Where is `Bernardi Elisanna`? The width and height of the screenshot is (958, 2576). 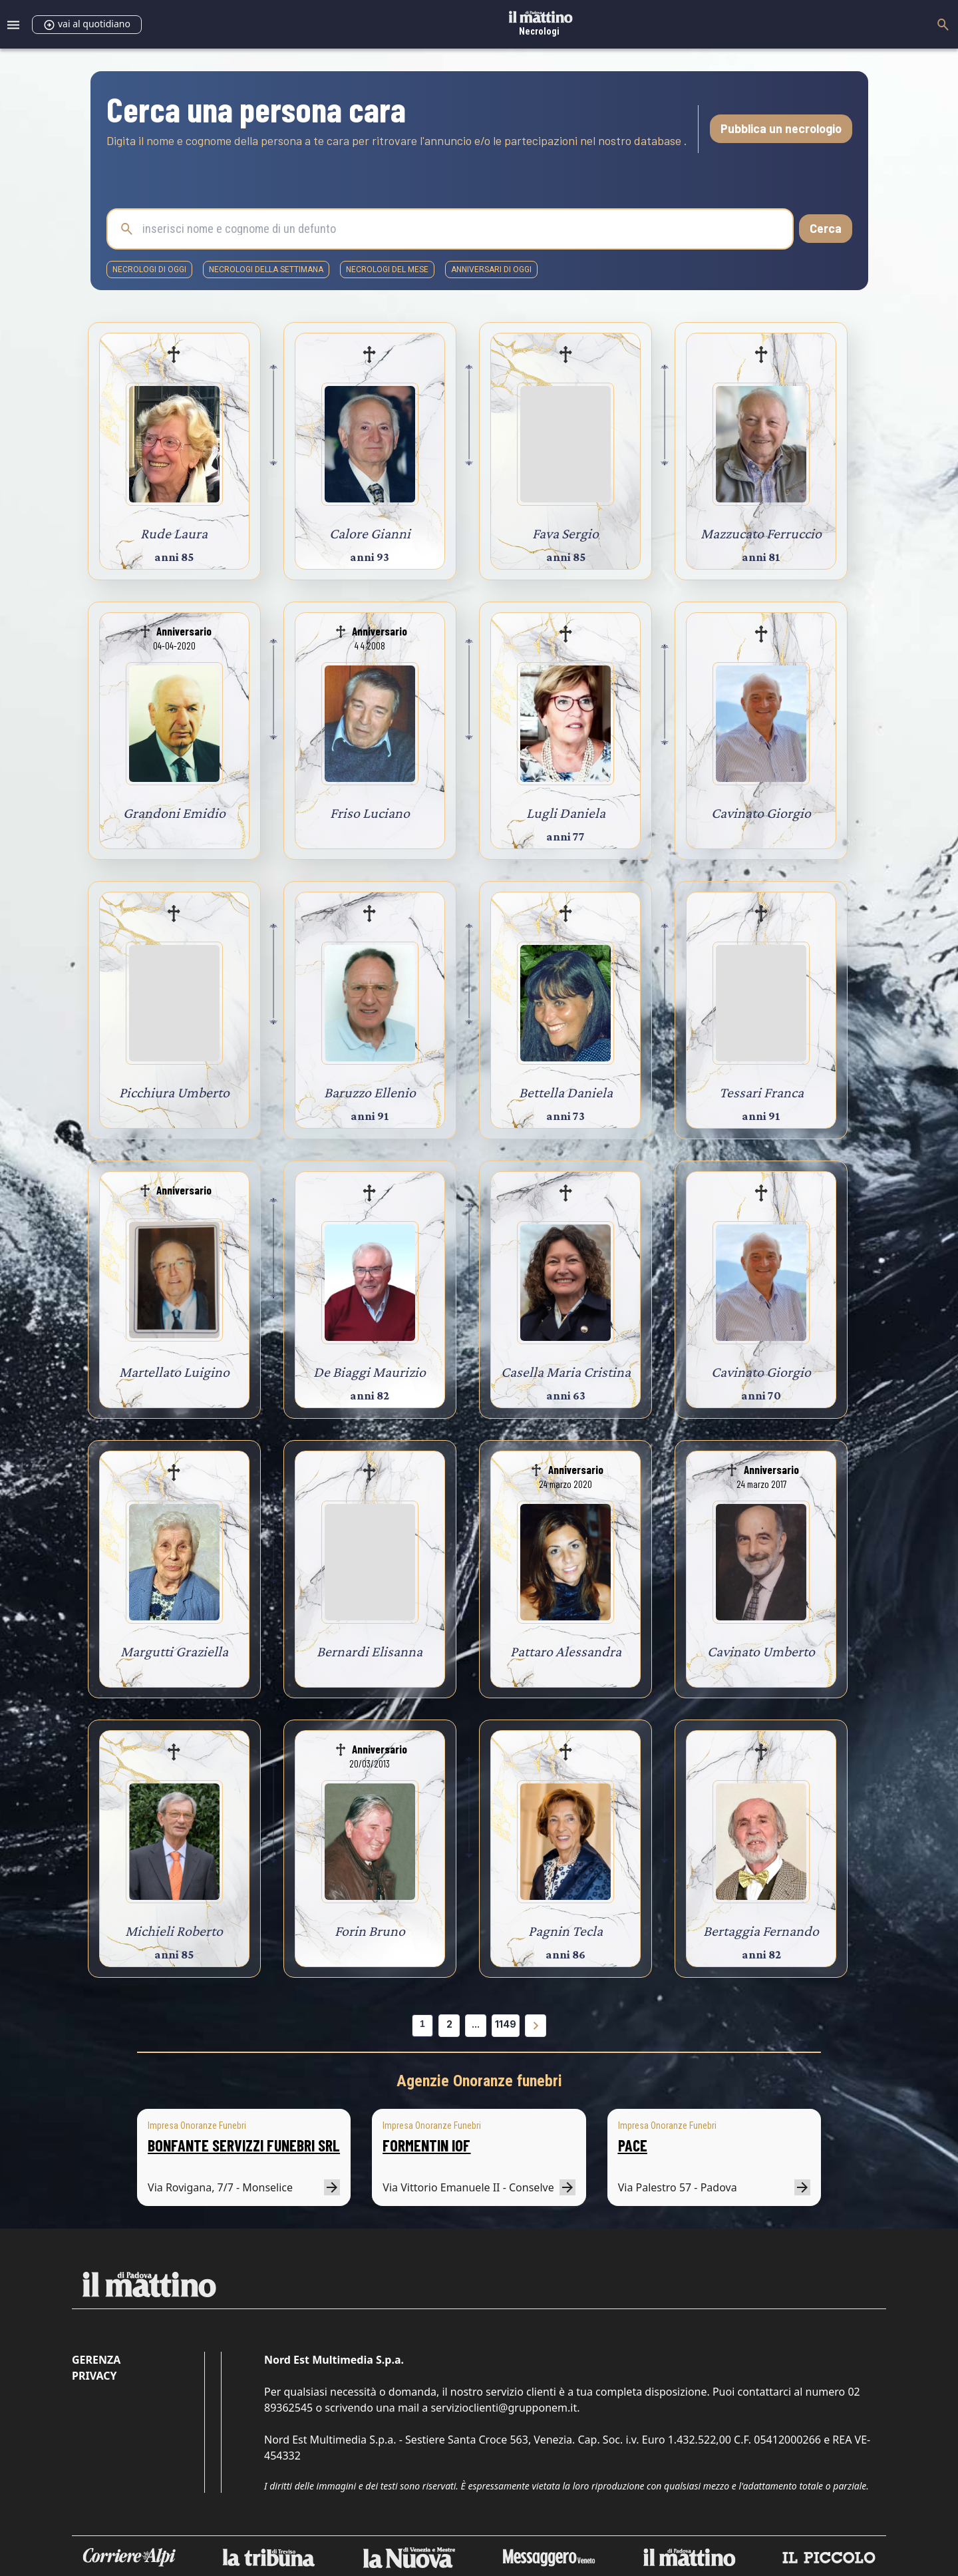 Bernardi Elisanna is located at coordinates (369, 1651).